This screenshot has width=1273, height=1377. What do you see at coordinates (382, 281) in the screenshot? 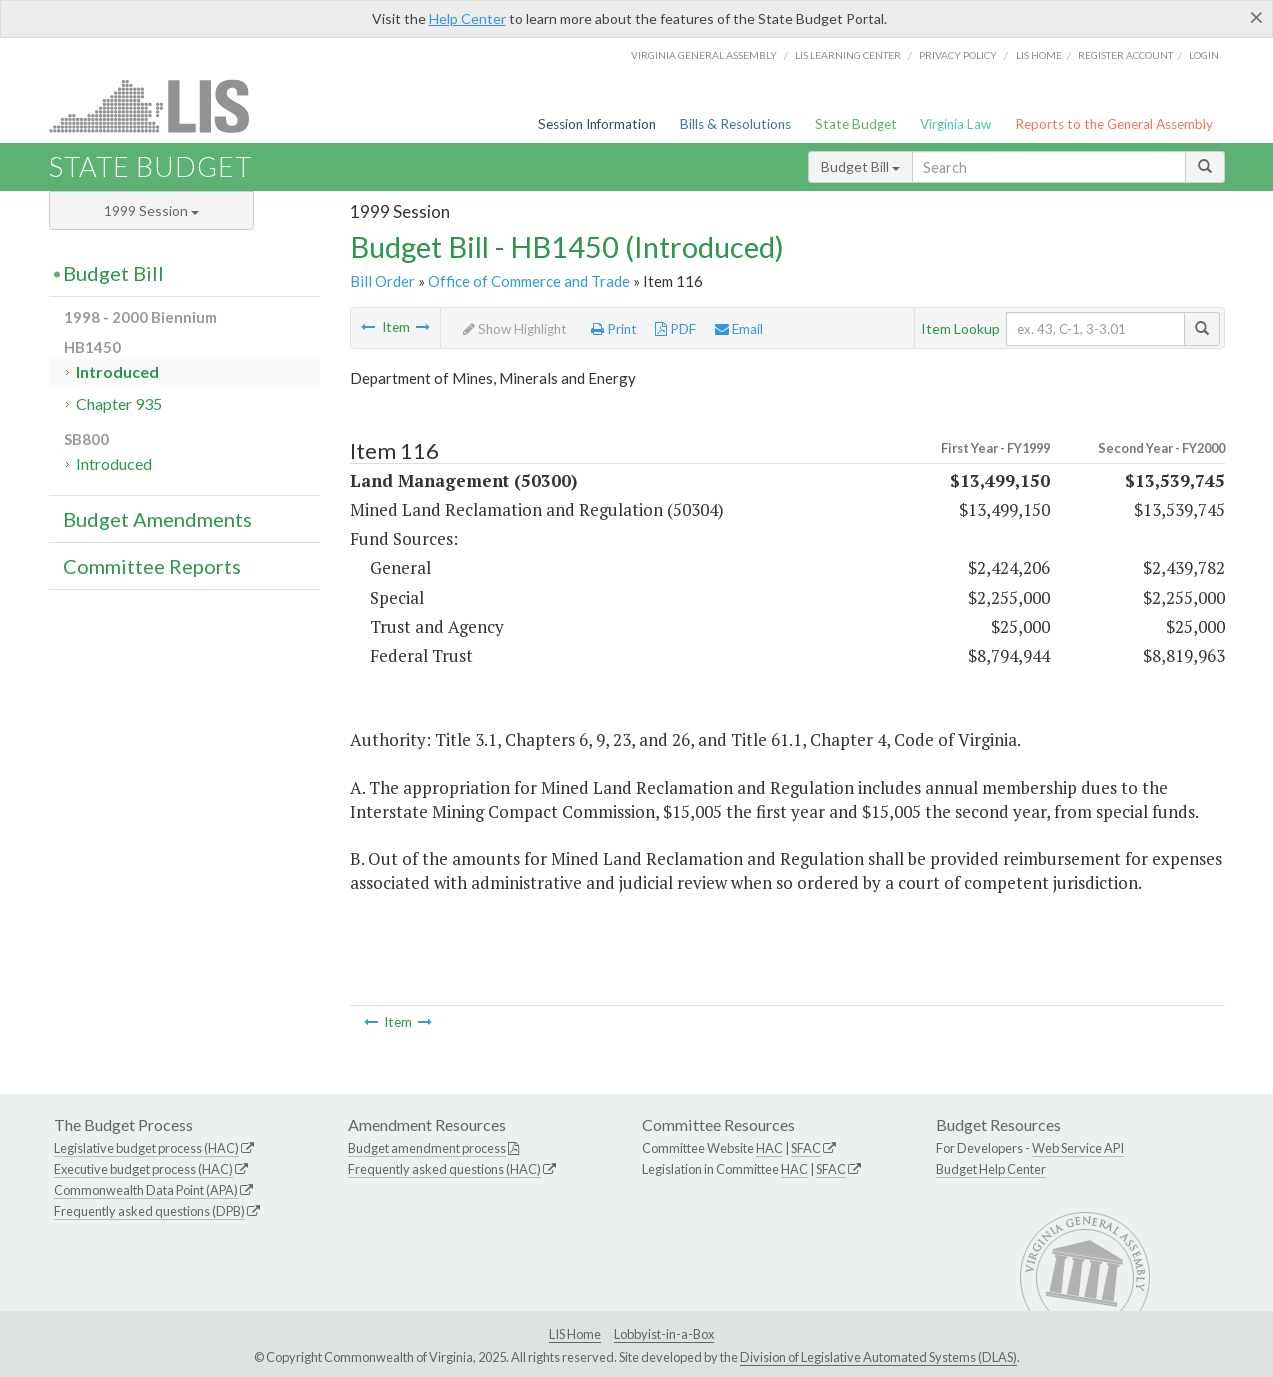
I see `Bill Order` at bounding box center [382, 281].